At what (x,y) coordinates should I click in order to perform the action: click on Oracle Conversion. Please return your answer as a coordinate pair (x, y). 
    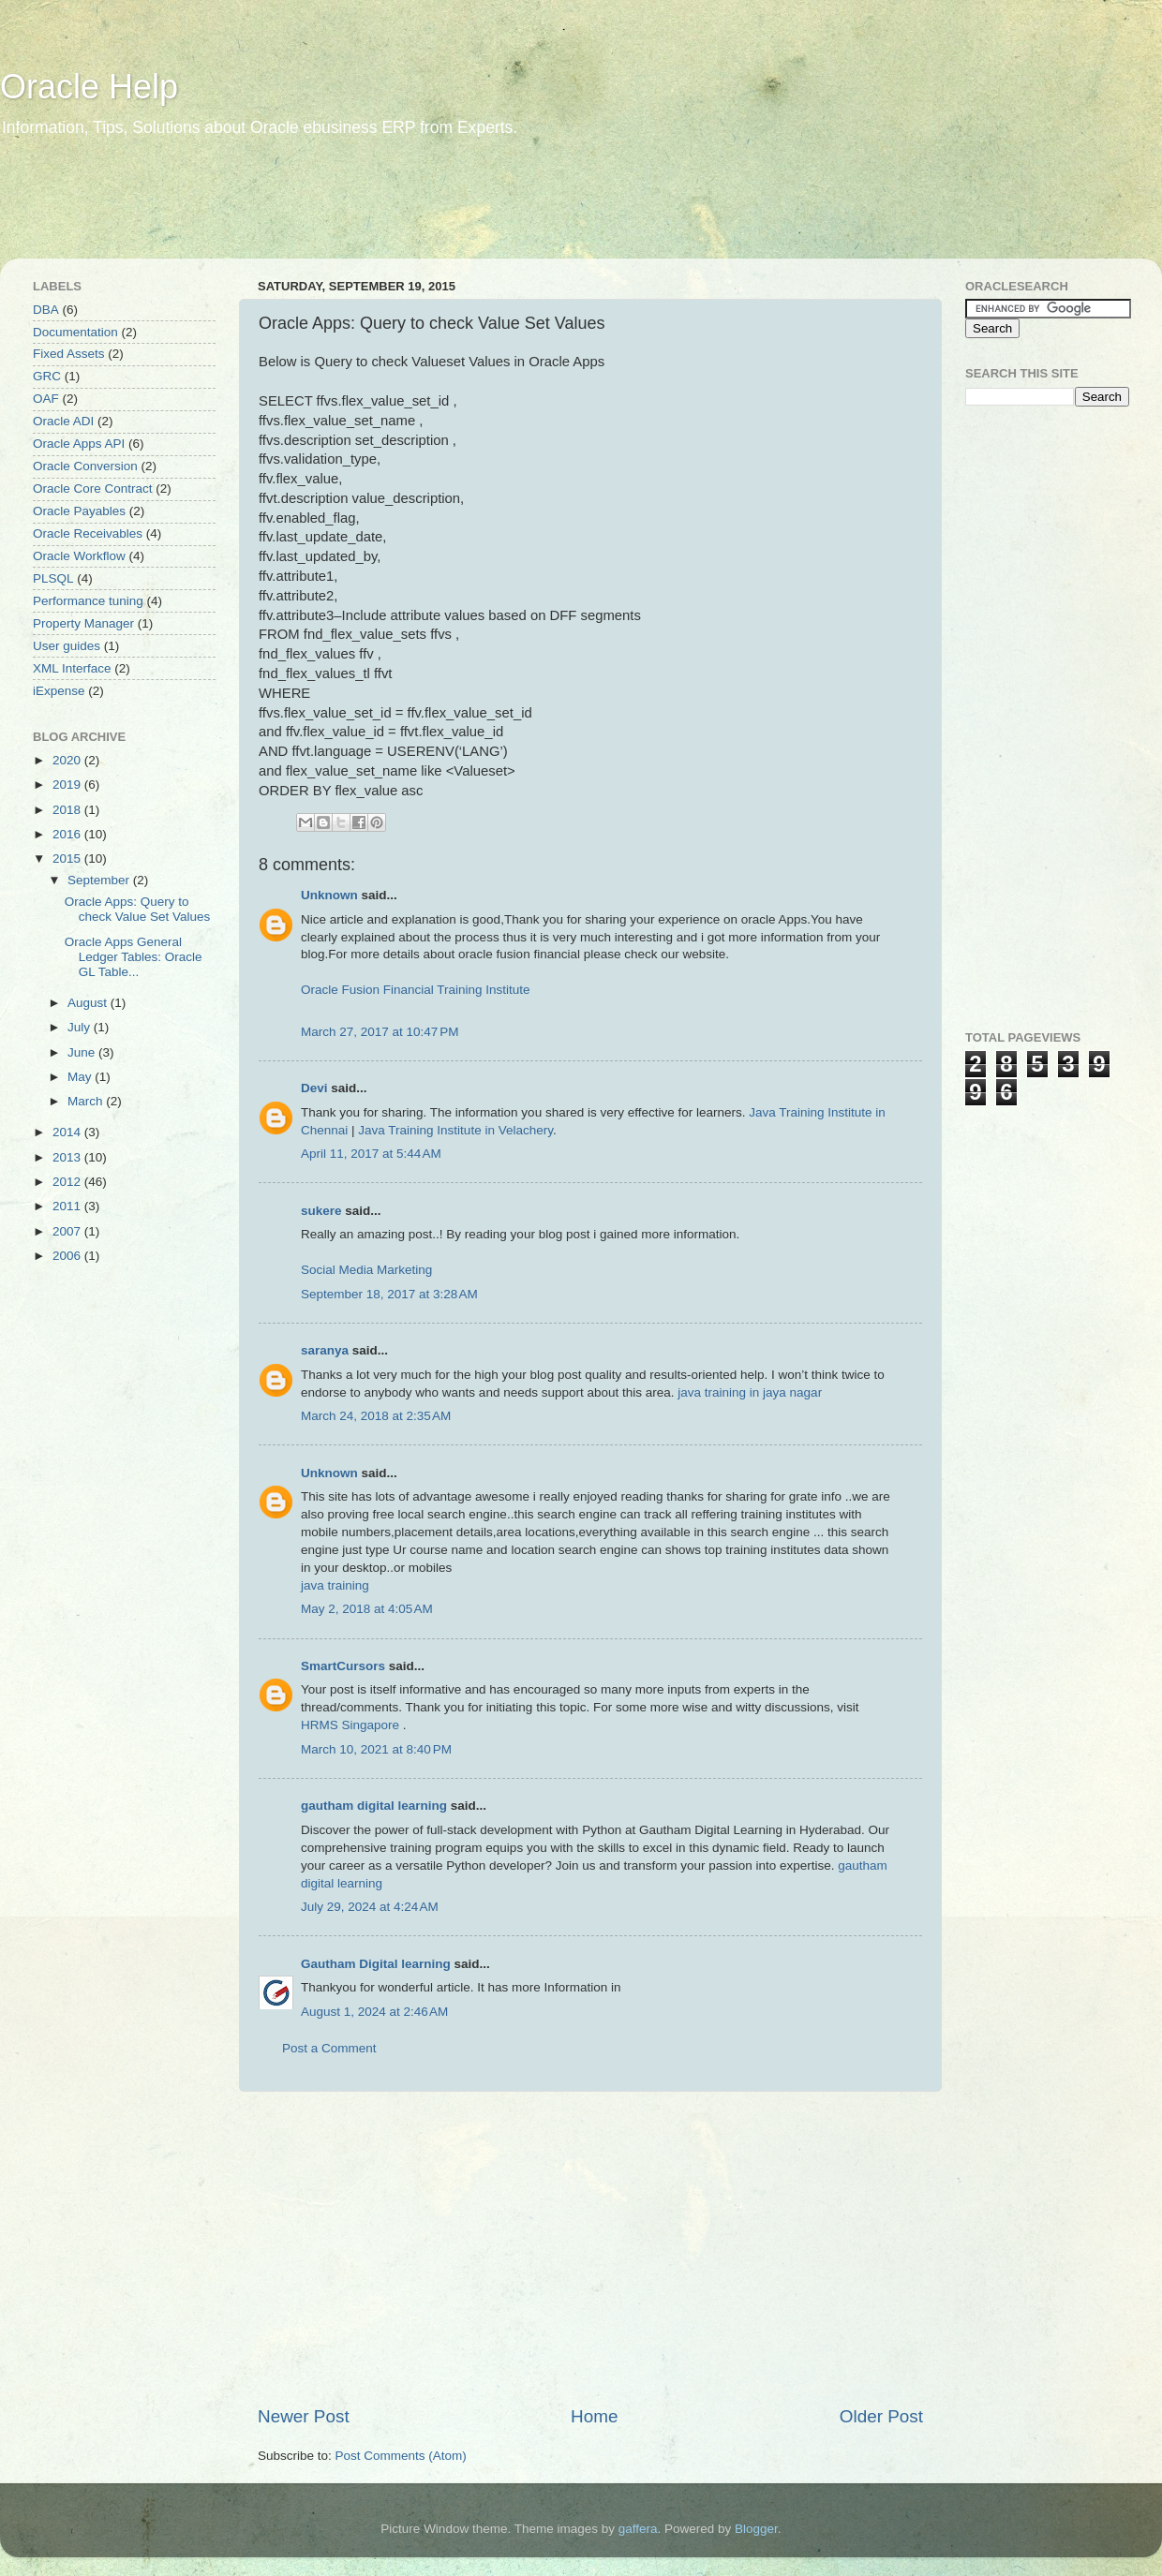
    Looking at the image, I should click on (85, 466).